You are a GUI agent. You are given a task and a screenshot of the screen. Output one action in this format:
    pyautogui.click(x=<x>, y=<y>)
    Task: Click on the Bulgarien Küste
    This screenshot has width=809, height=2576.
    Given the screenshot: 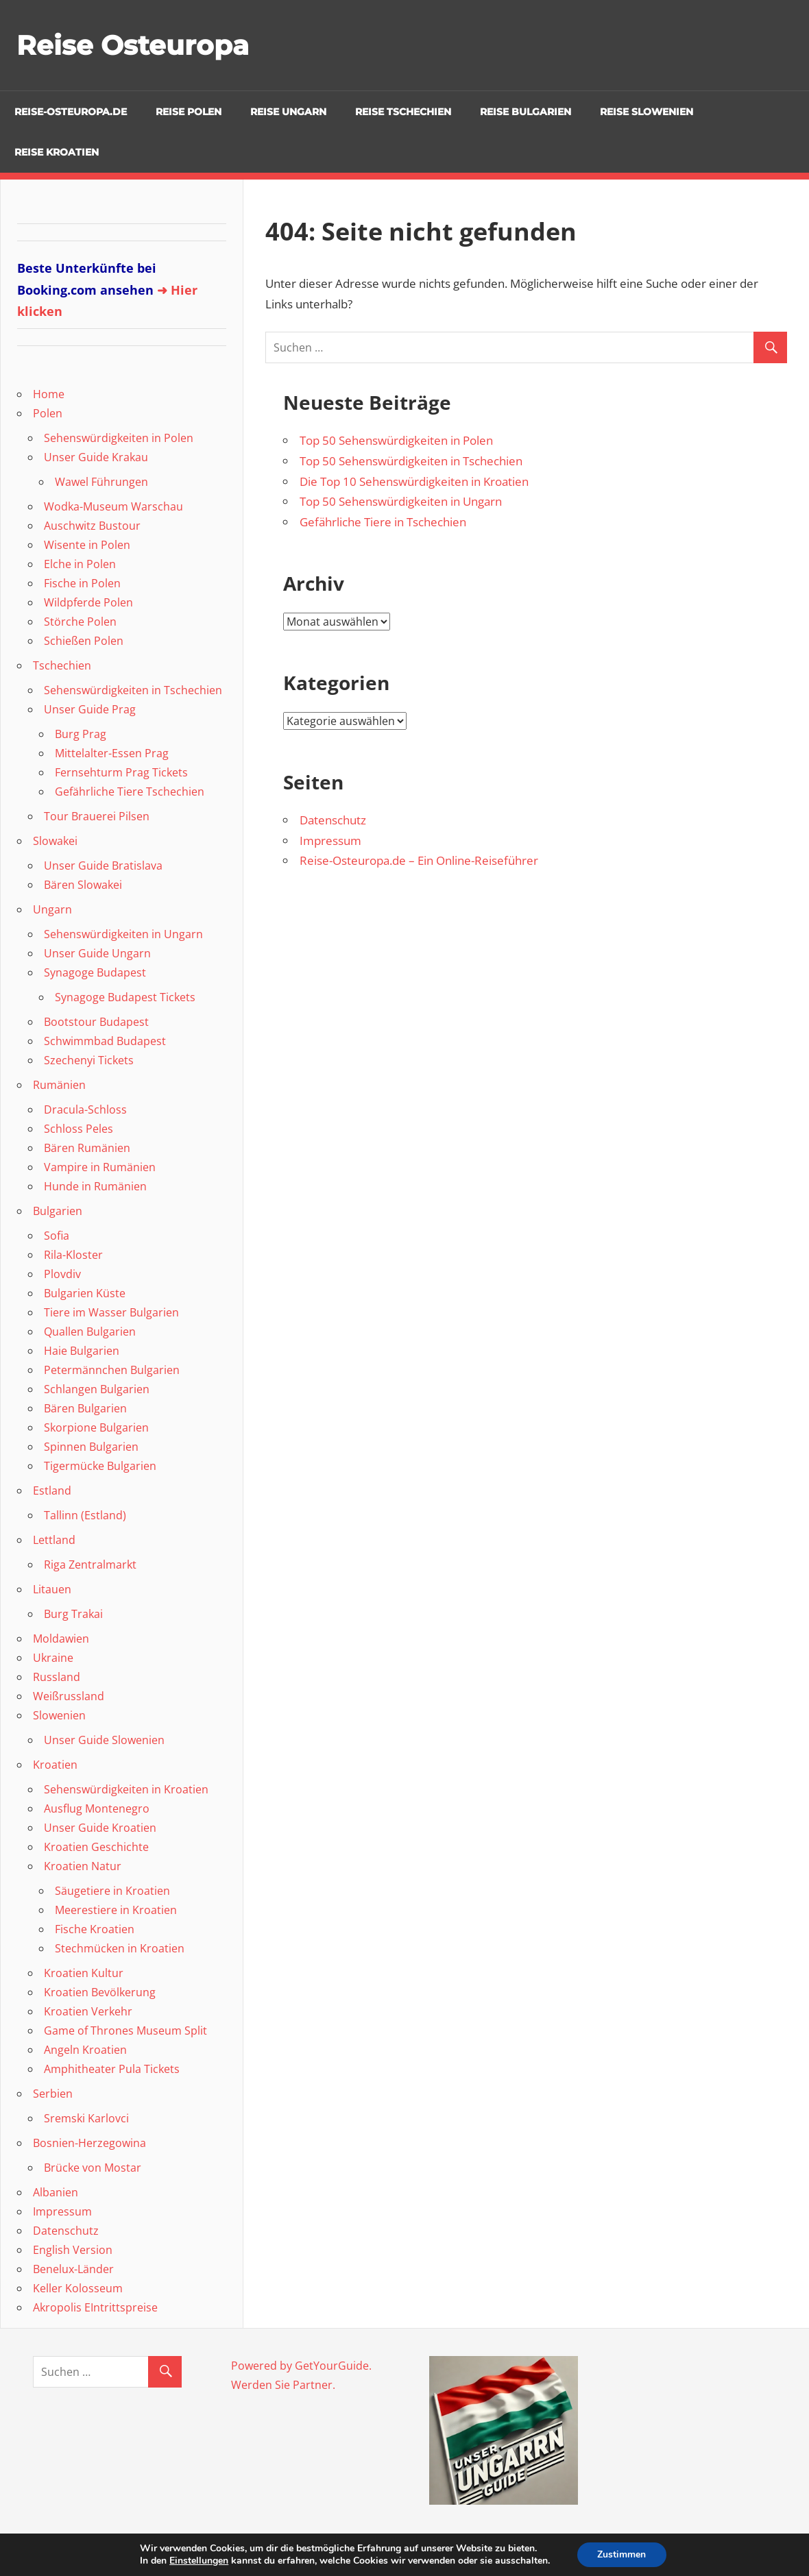 What is the action you would take?
    pyautogui.click(x=84, y=1293)
    